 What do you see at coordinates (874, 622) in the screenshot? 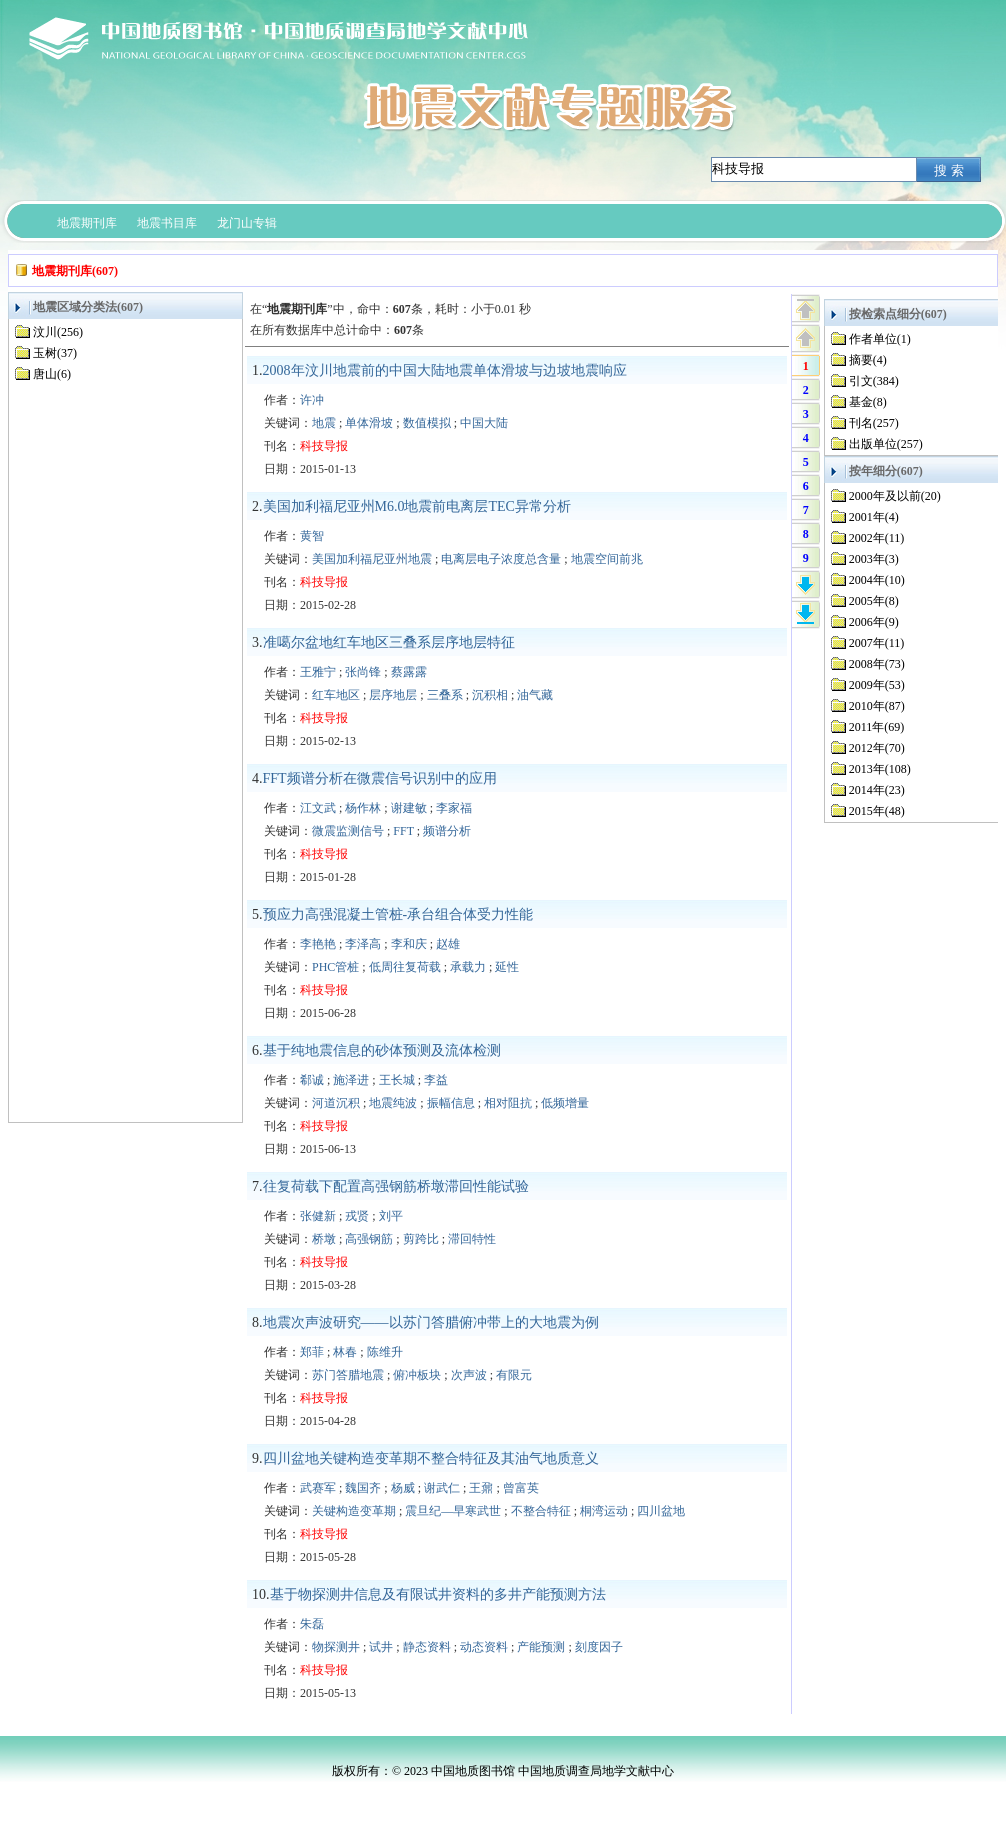
I see `2006年(9)` at bounding box center [874, 622].